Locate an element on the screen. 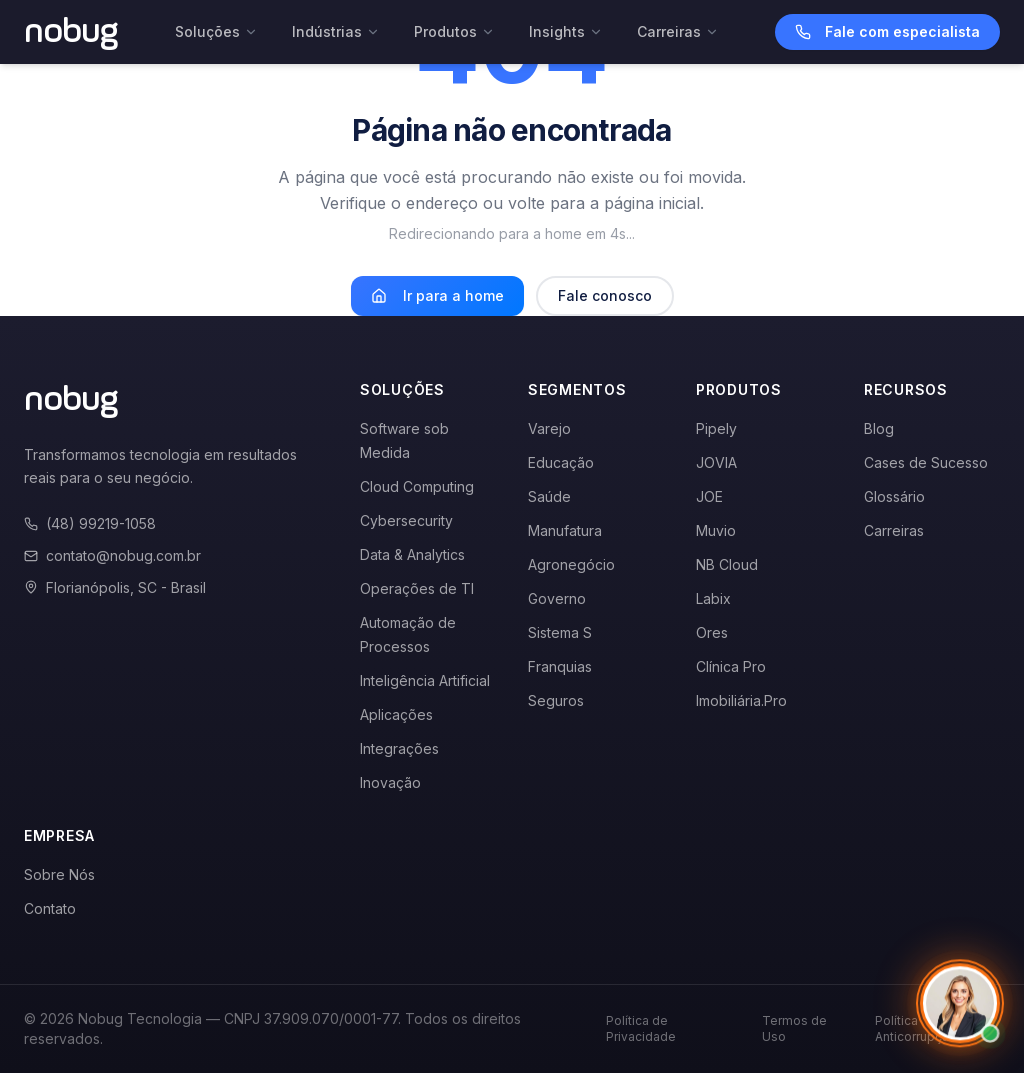  Manufatura is located at coordinates (565, 530).